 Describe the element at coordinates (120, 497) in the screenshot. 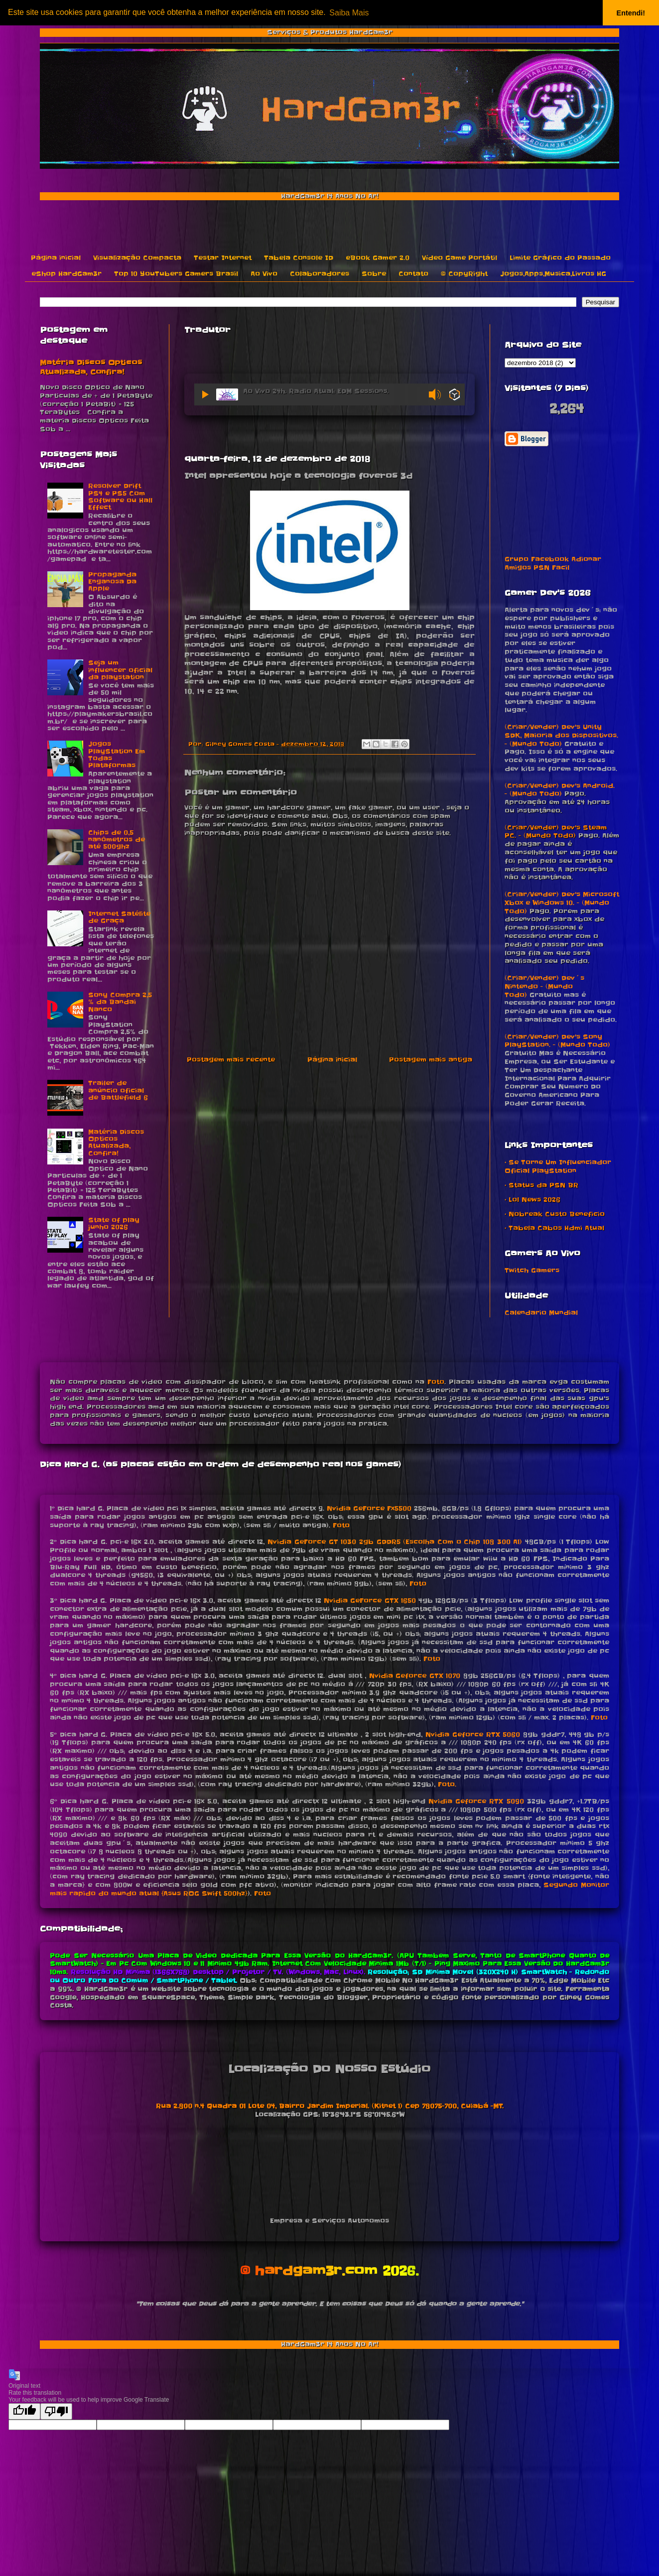

I see `Resolver Drift PS4 e PS5 Com Software ou Hall Effect` at that location.